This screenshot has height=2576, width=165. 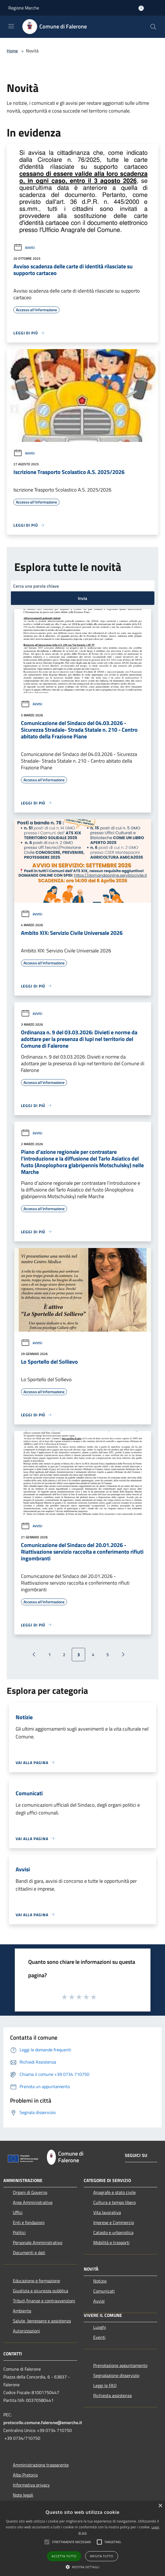 I want to click on Autorizzazioni, so click(x=26, y=2330).